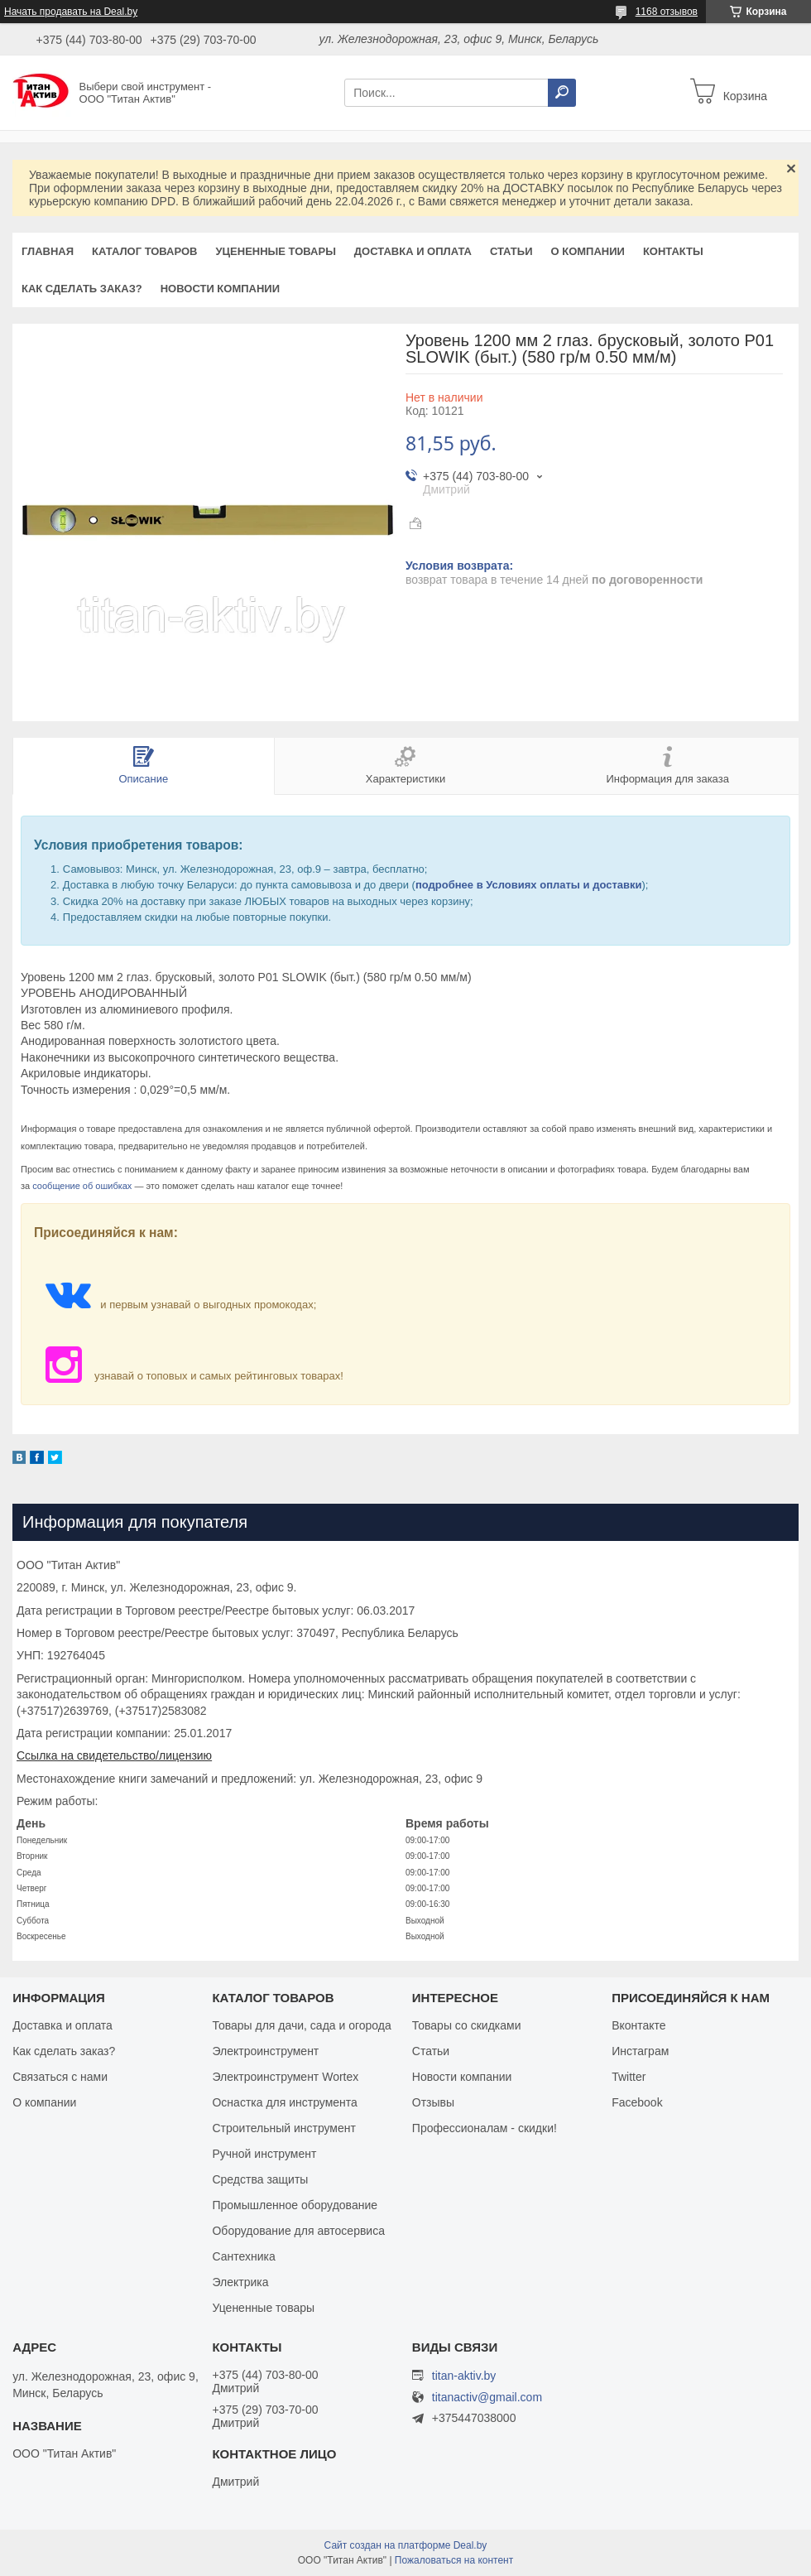  Describe the element at coordinates (243, 2256) in the screenshot. I see `Сантехника` at that location.